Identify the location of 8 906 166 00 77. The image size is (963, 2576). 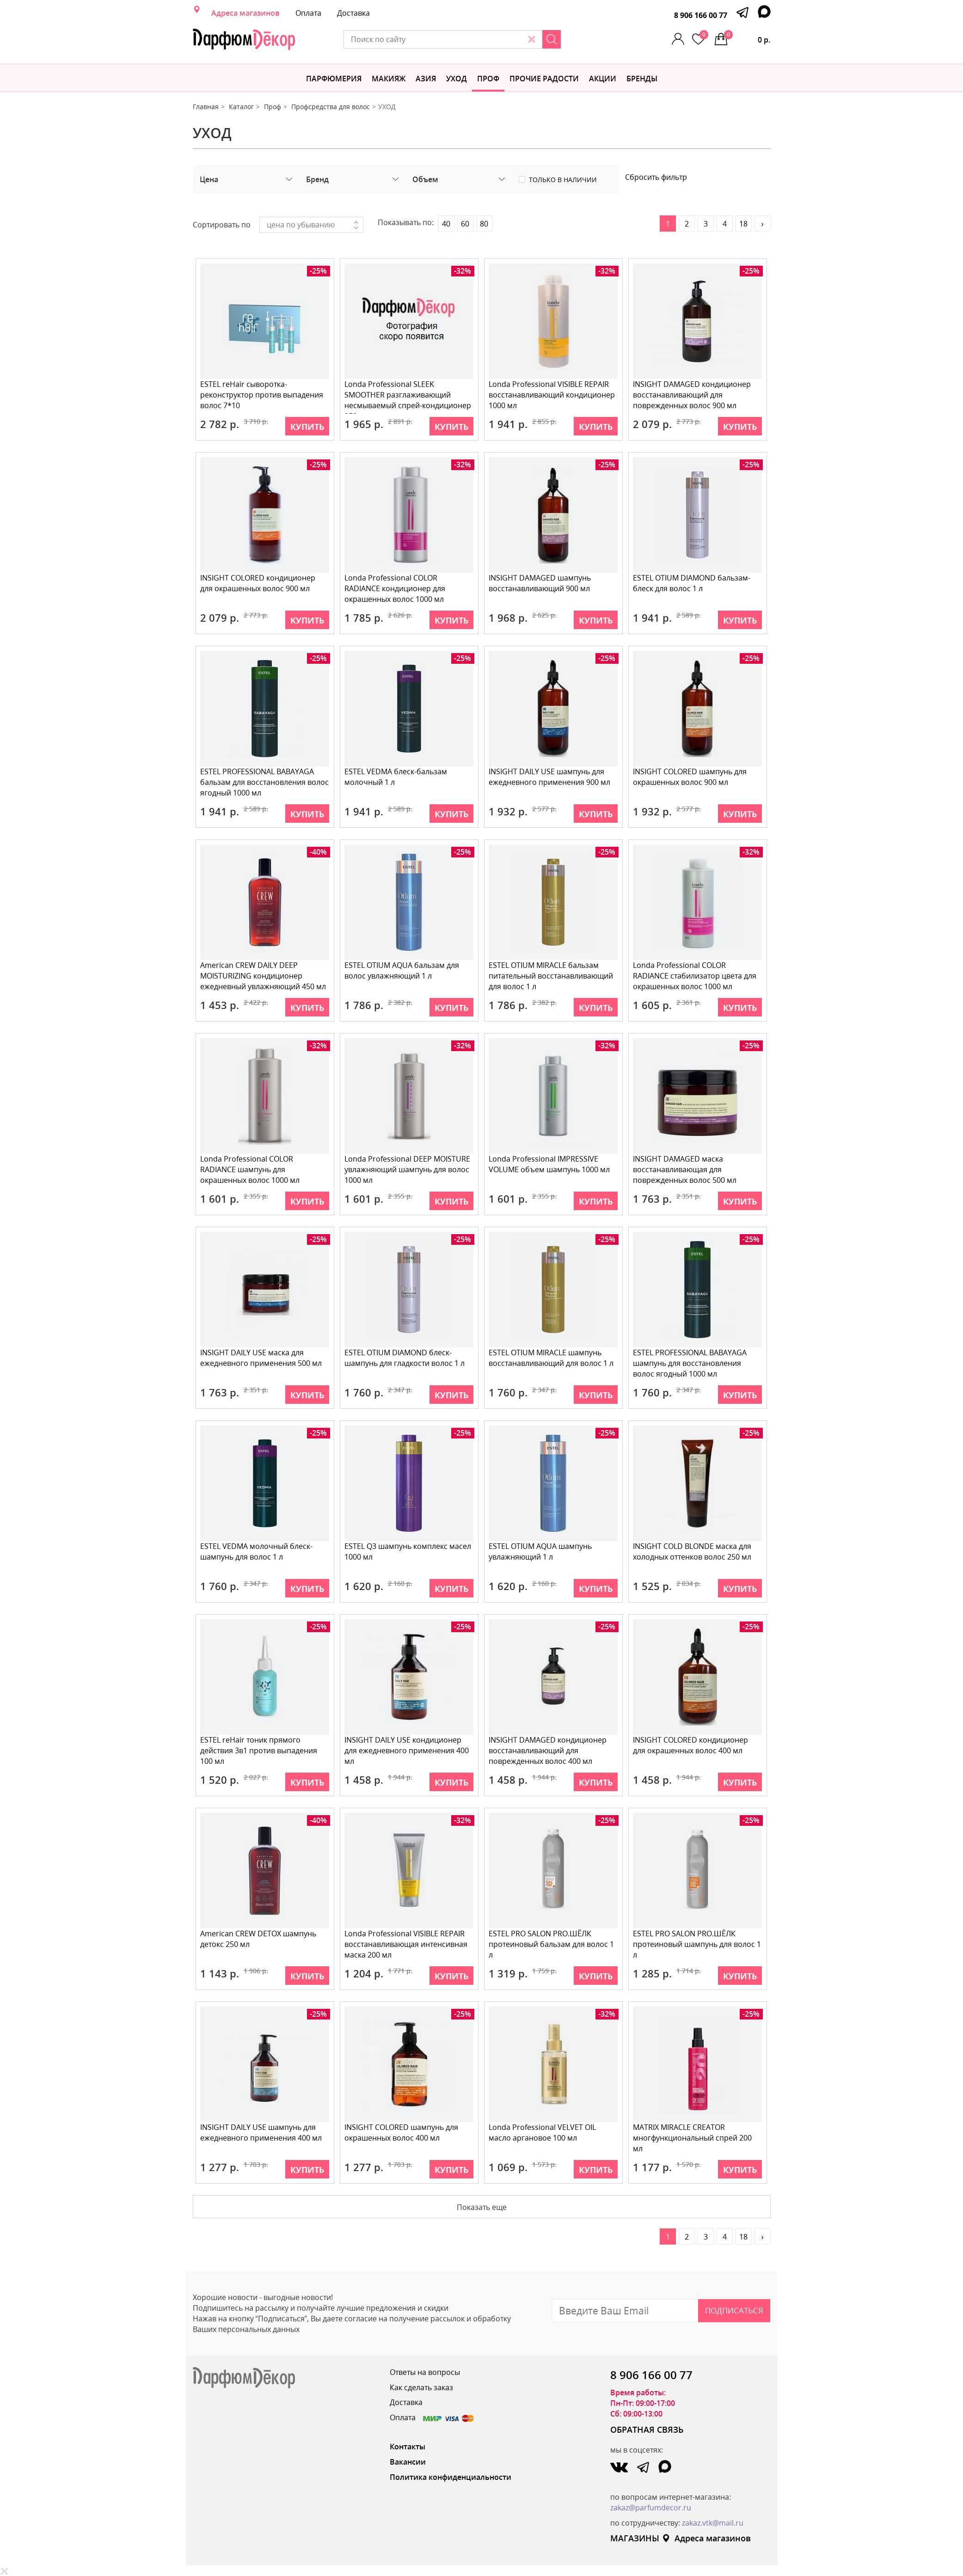
(700, 15).